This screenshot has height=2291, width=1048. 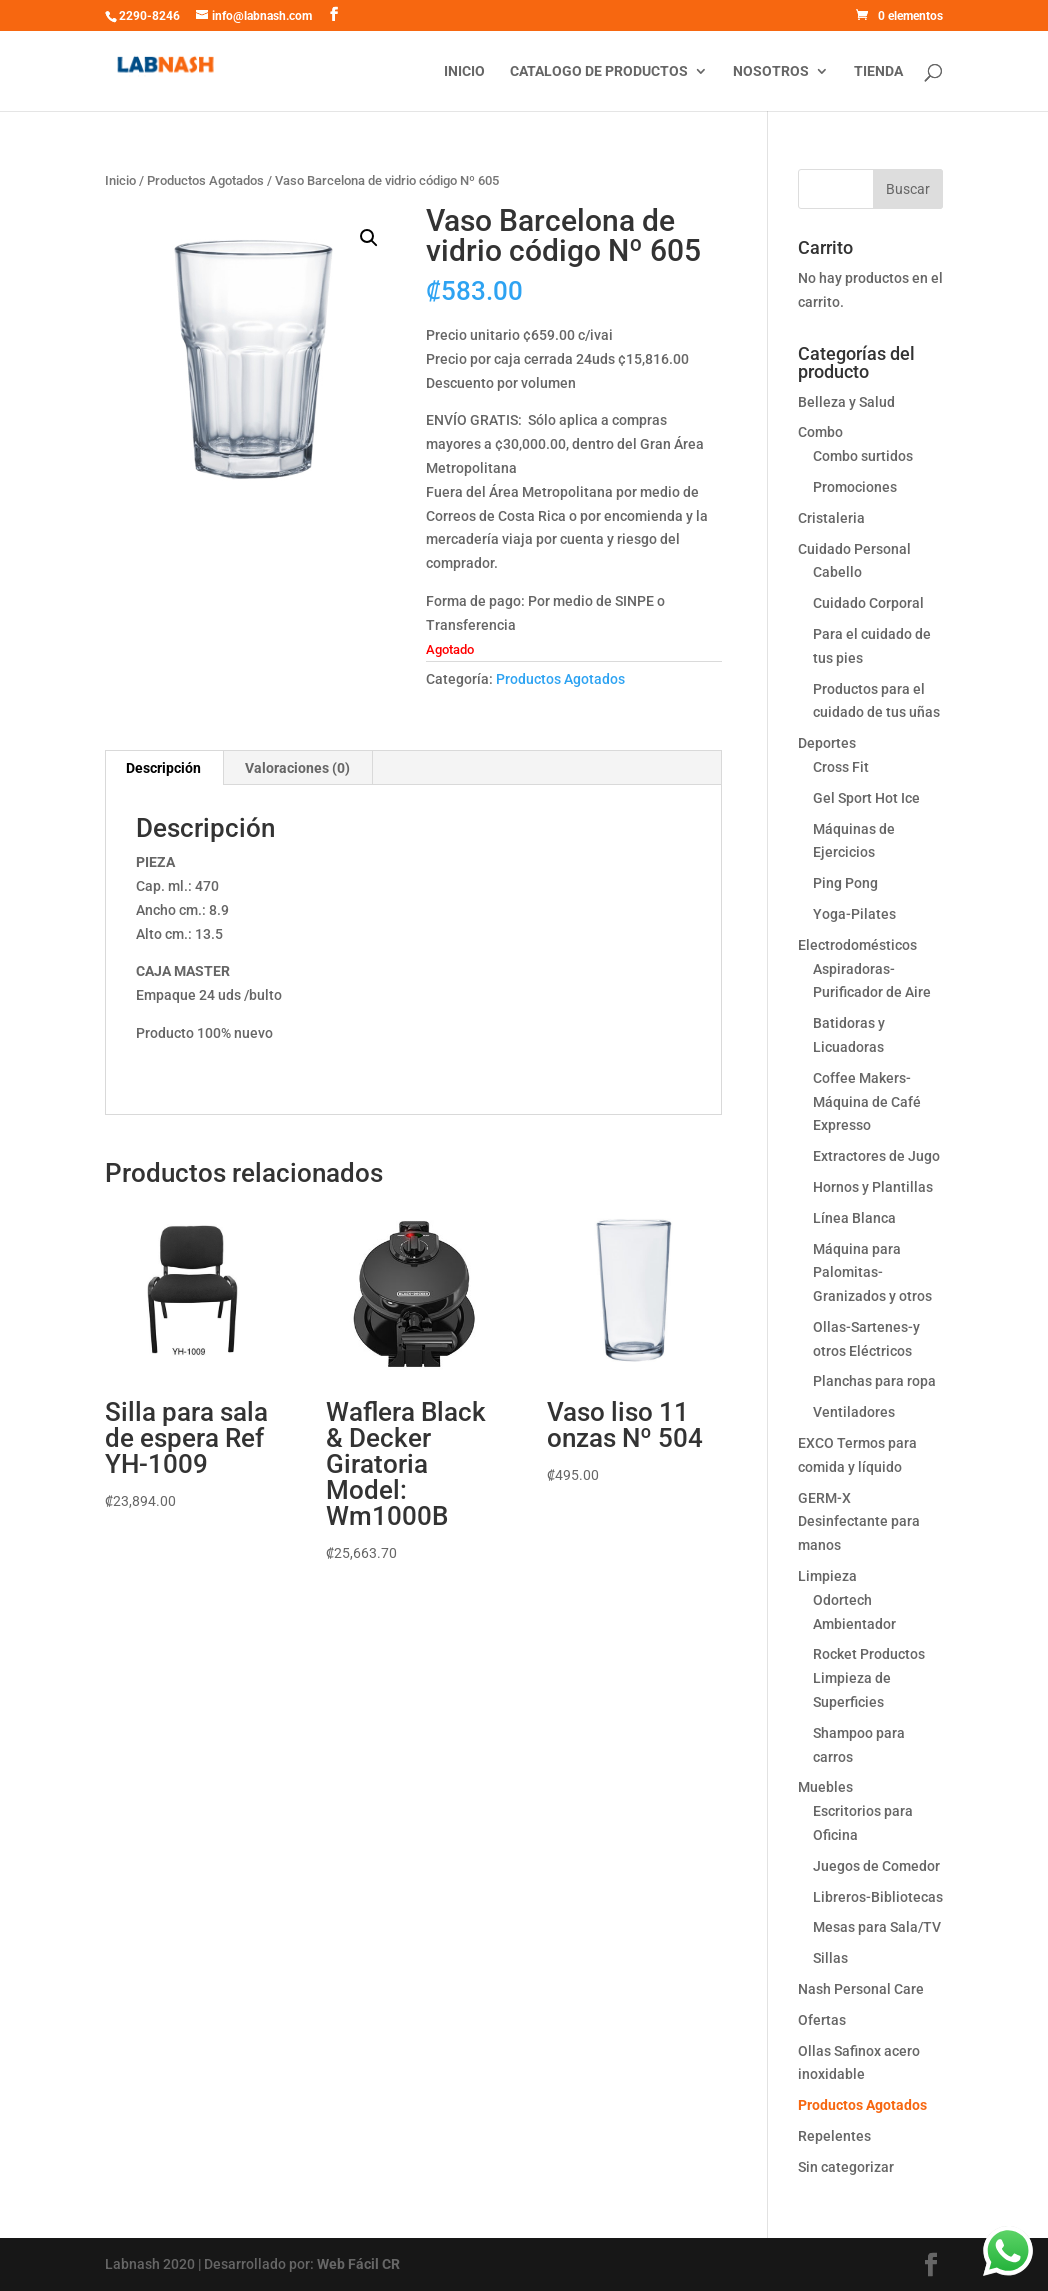 What do you see at coordinates (857, 945) in the screenshot?
I see `Electrodomésticos` at bounding box center [857, 945].